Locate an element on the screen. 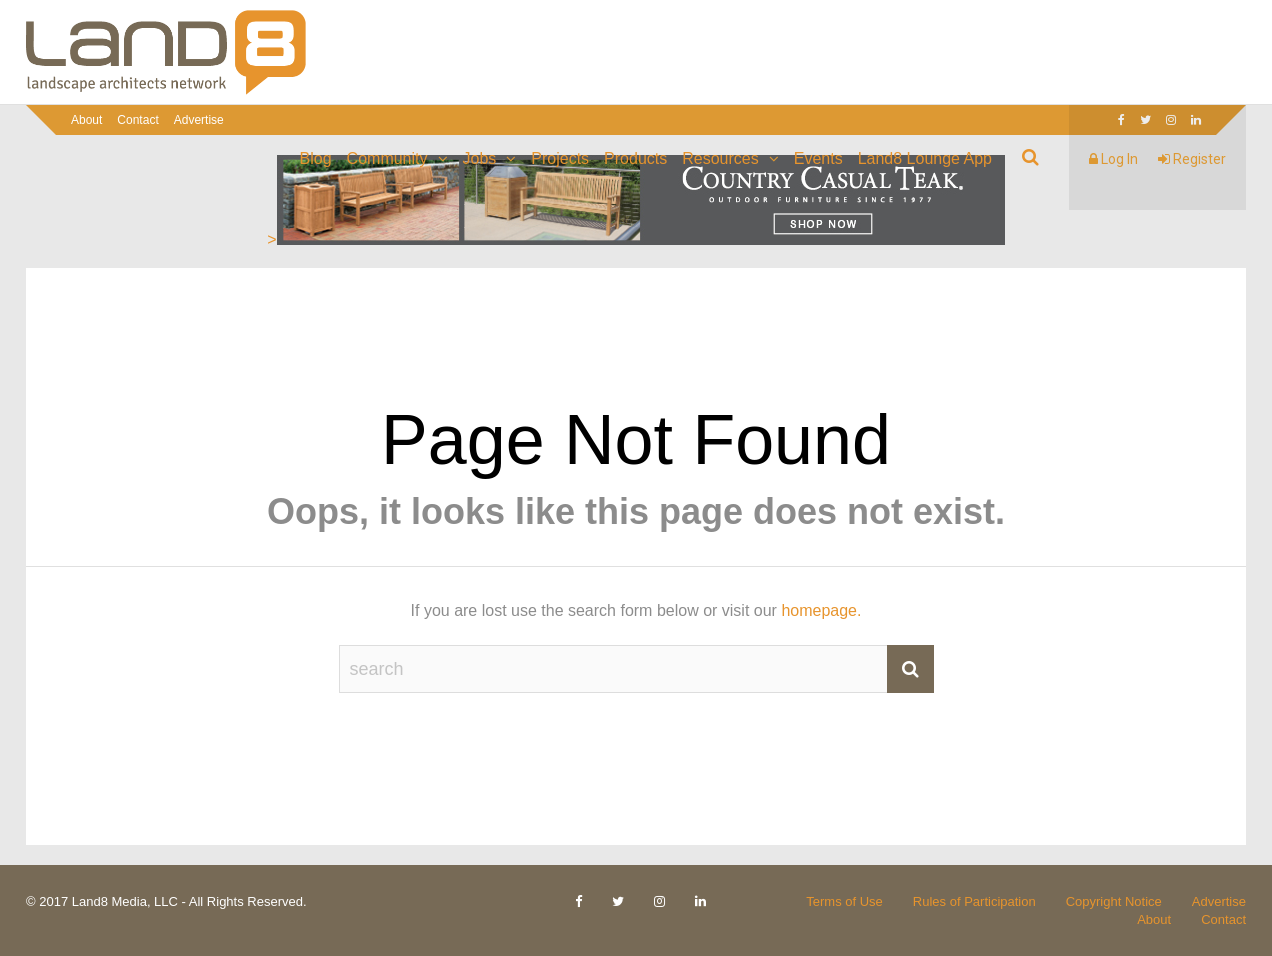 The height and width of the screenshot is (956, 1272). Copyright Notice is located at coordinates (1114, 901).